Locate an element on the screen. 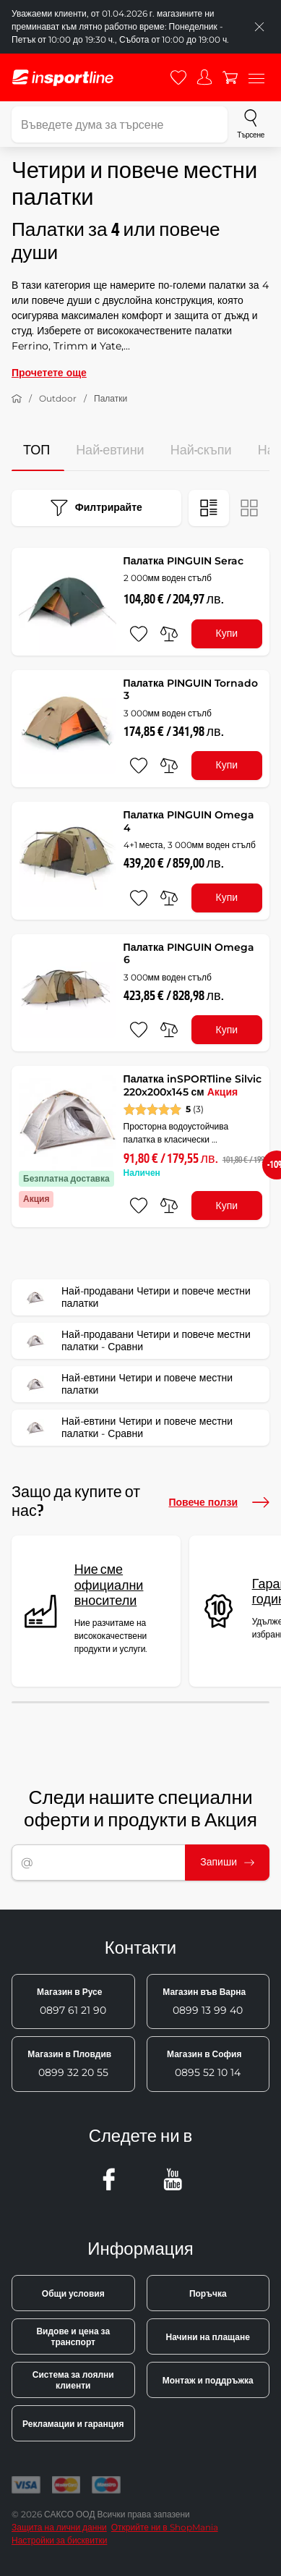 The image size is (281, 2576). [У дома] is located at coordinates (17, 398).